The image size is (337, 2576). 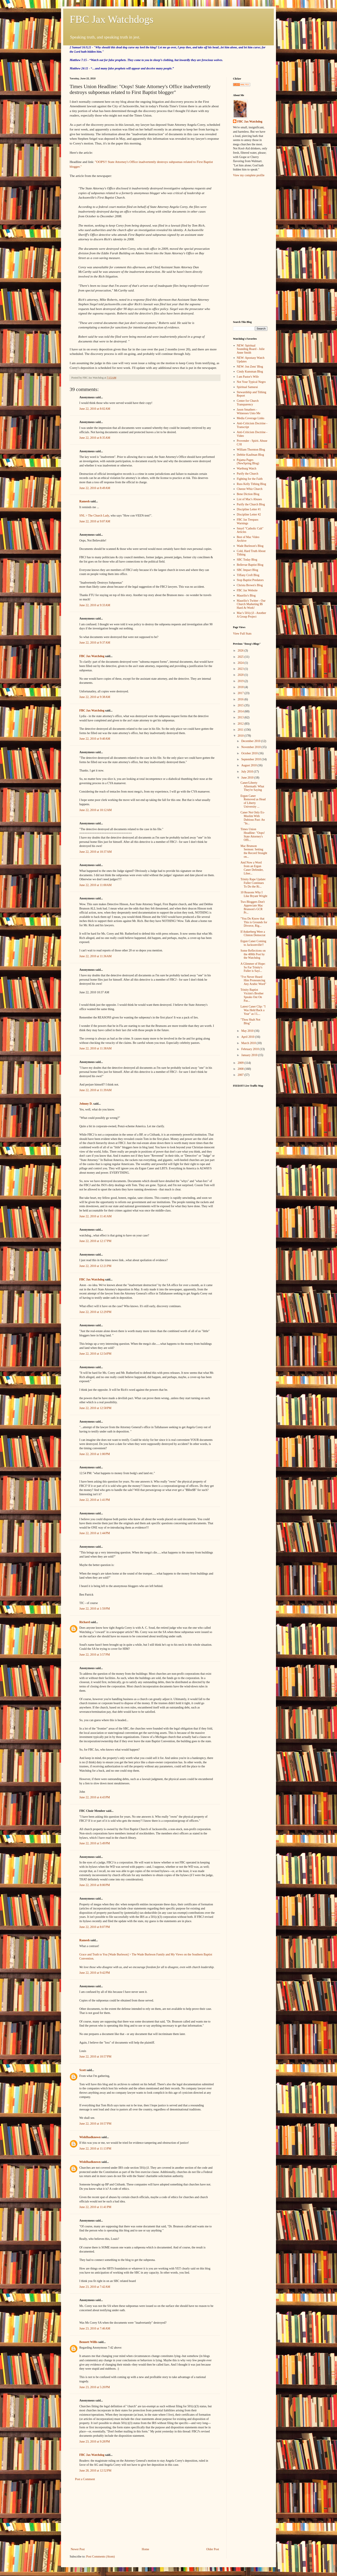 I want to click on 2011, so click(x=241, y=729).